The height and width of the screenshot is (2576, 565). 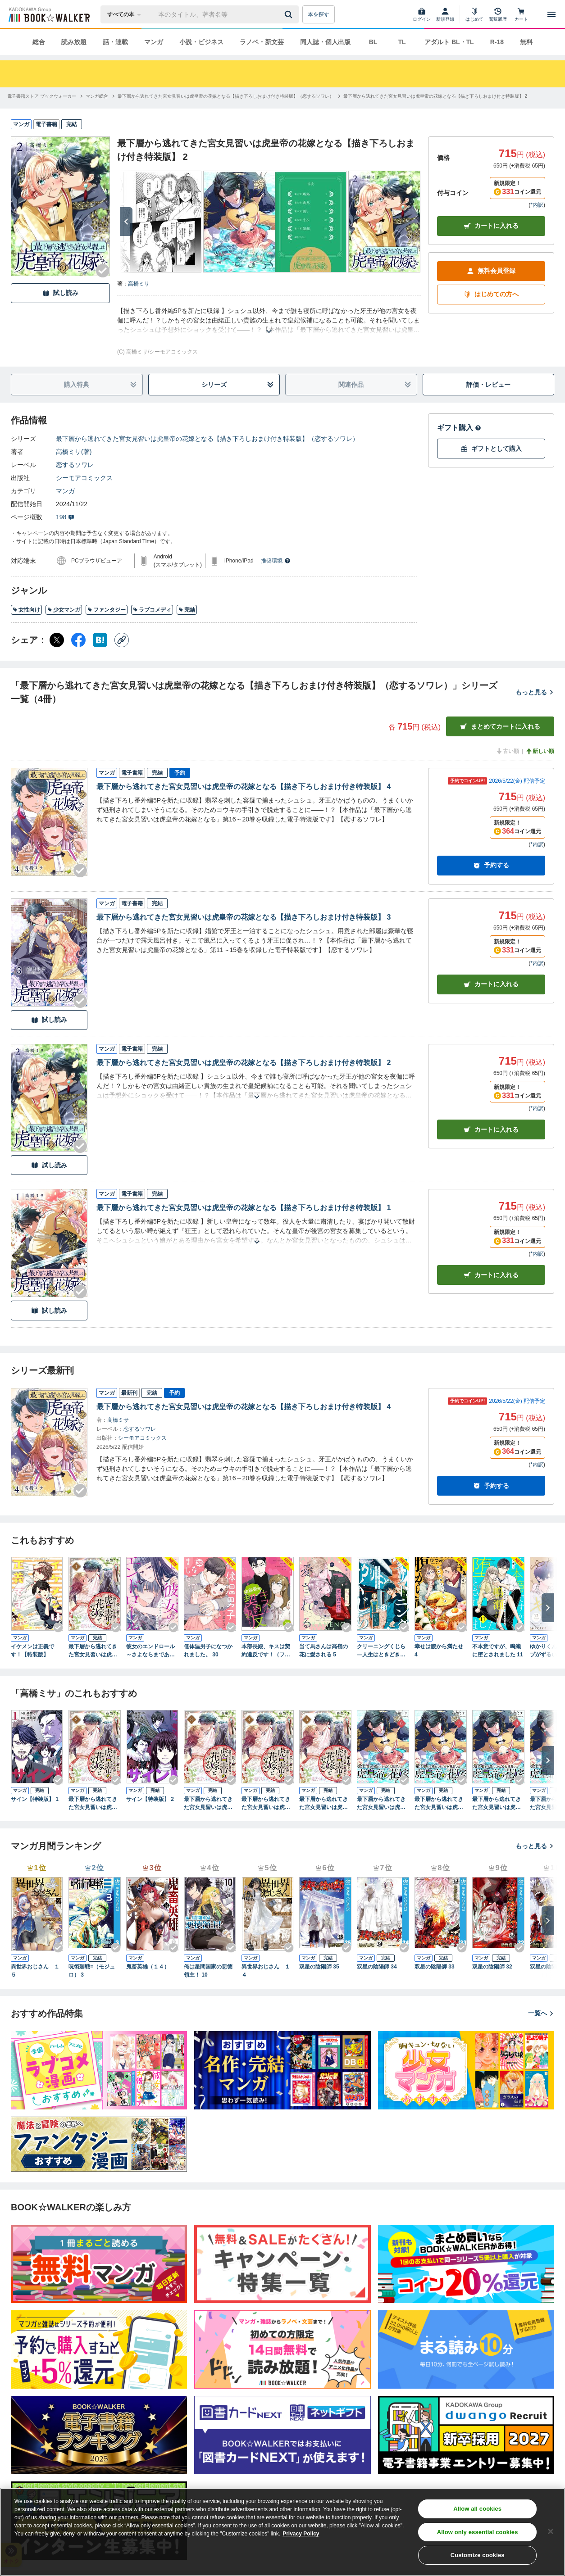 I want to click on 評価・レビュー, so click(x=488, y=384).